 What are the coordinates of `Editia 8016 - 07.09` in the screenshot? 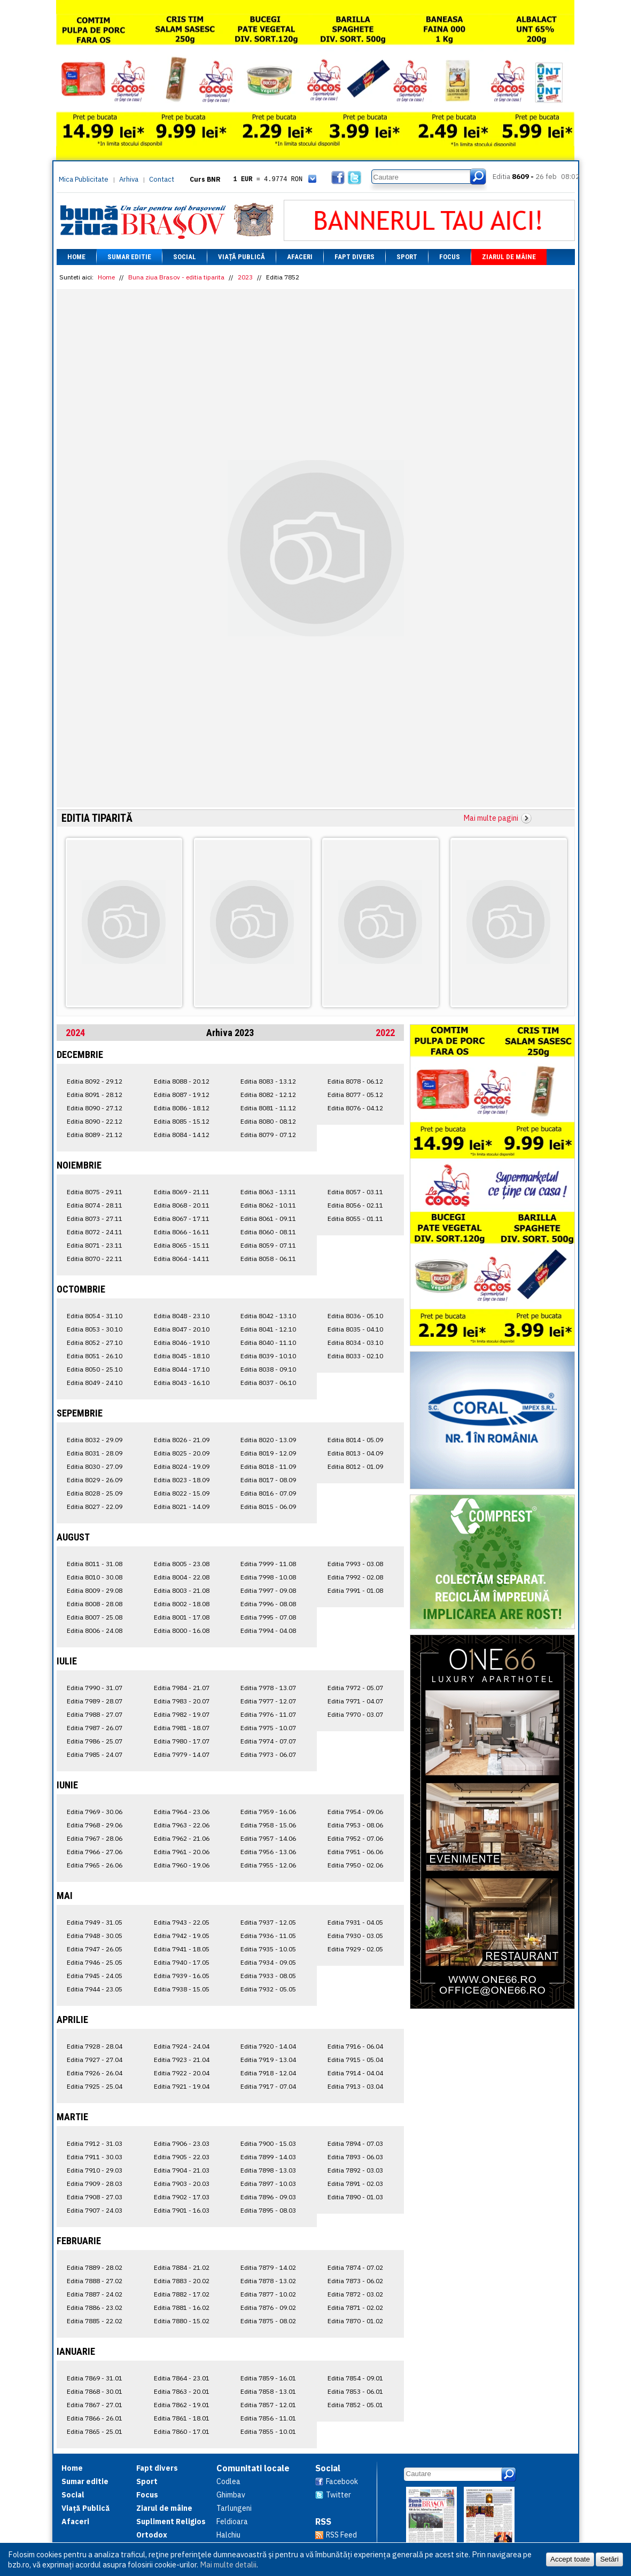 It's located at (268, 1493).